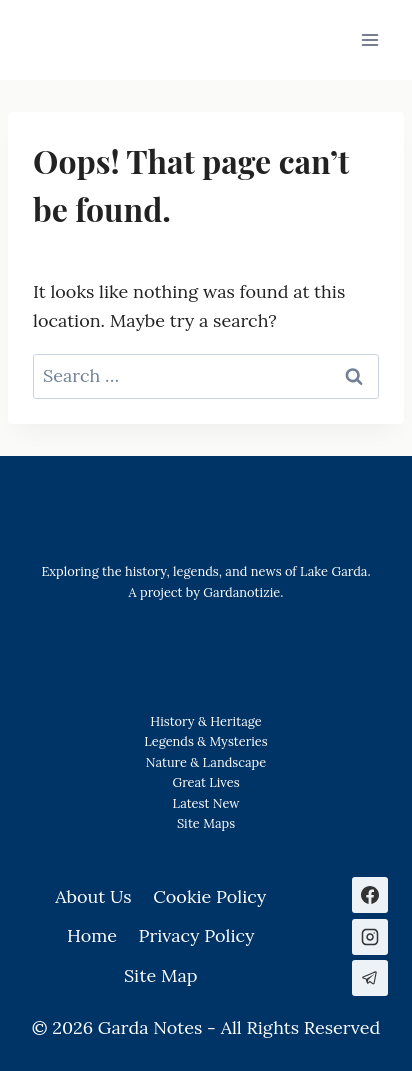 The height and width of the screenshot is (1071, 412). I want to click on Cookie Policy, so click(209, 896).